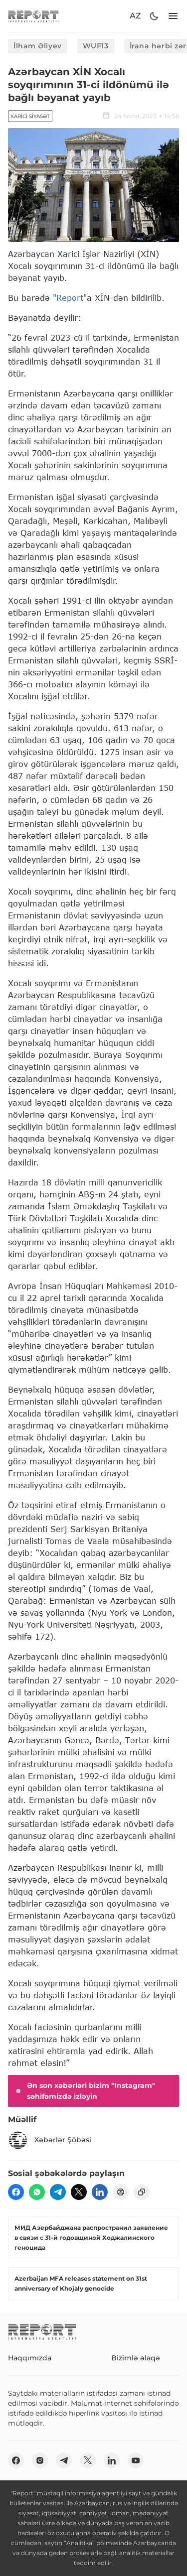  I want to click on [insta], so click(40, 2460).